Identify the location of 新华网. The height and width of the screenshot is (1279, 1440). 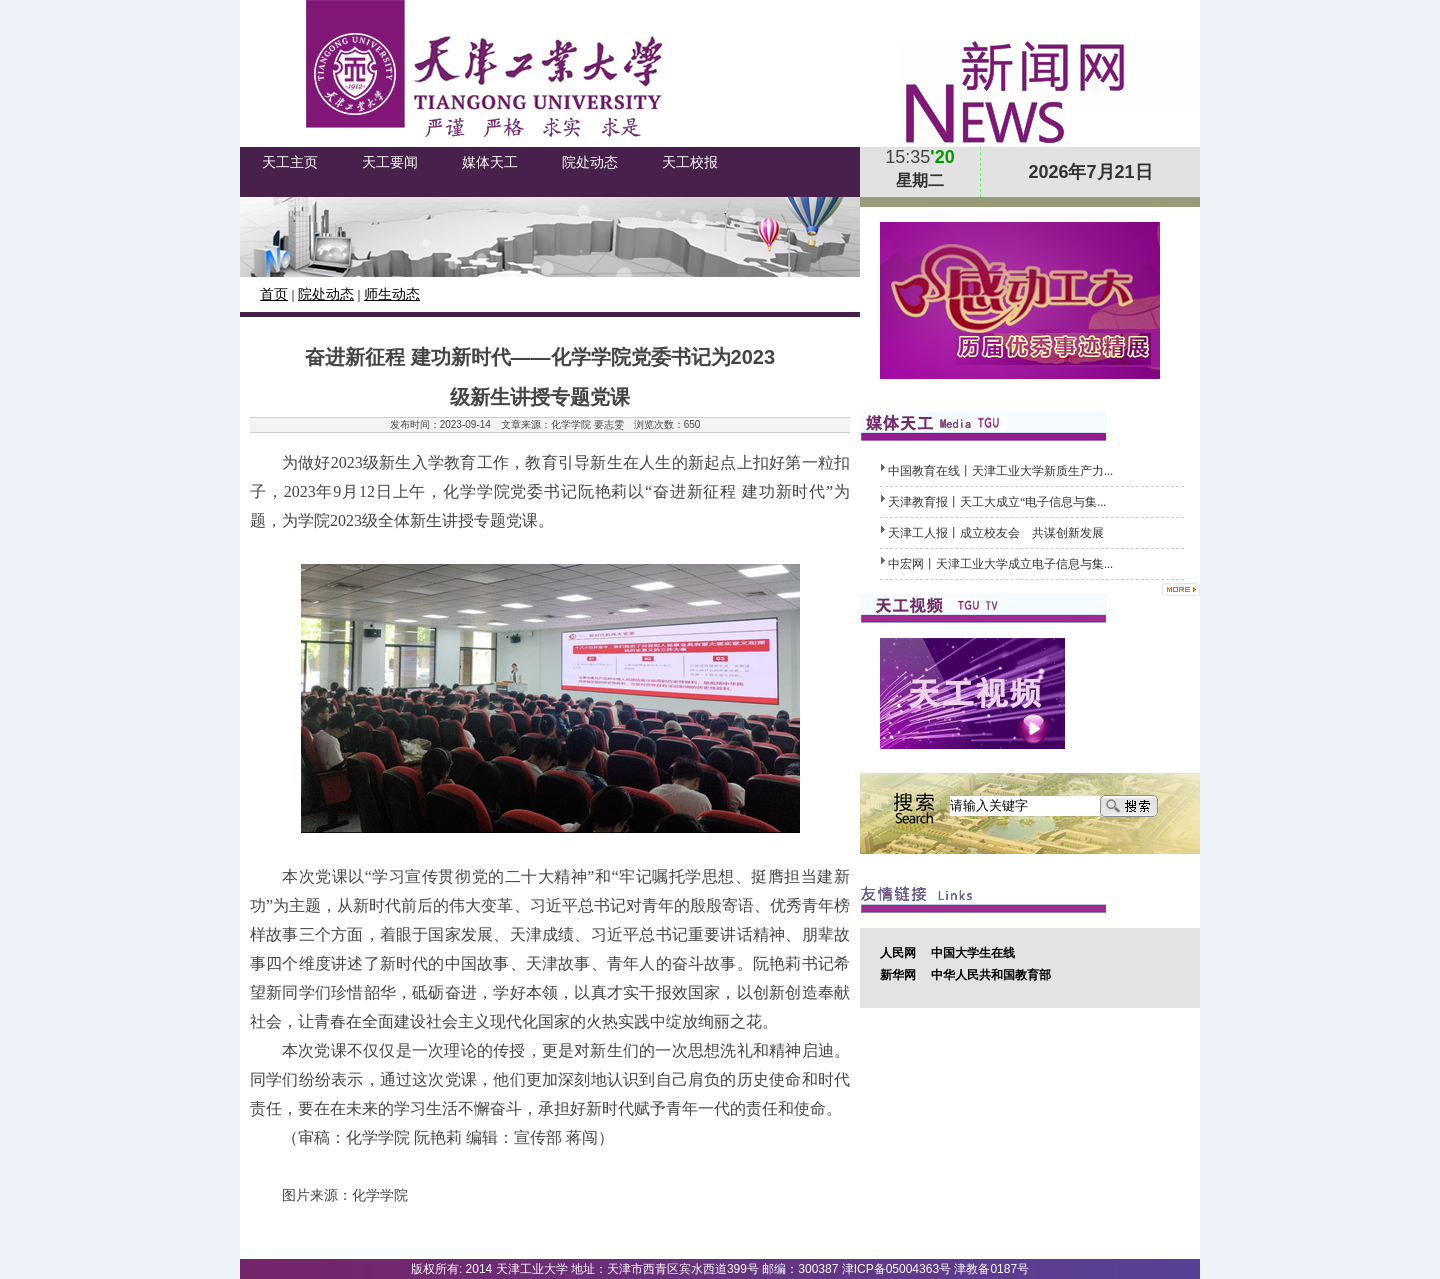
(898, 975).